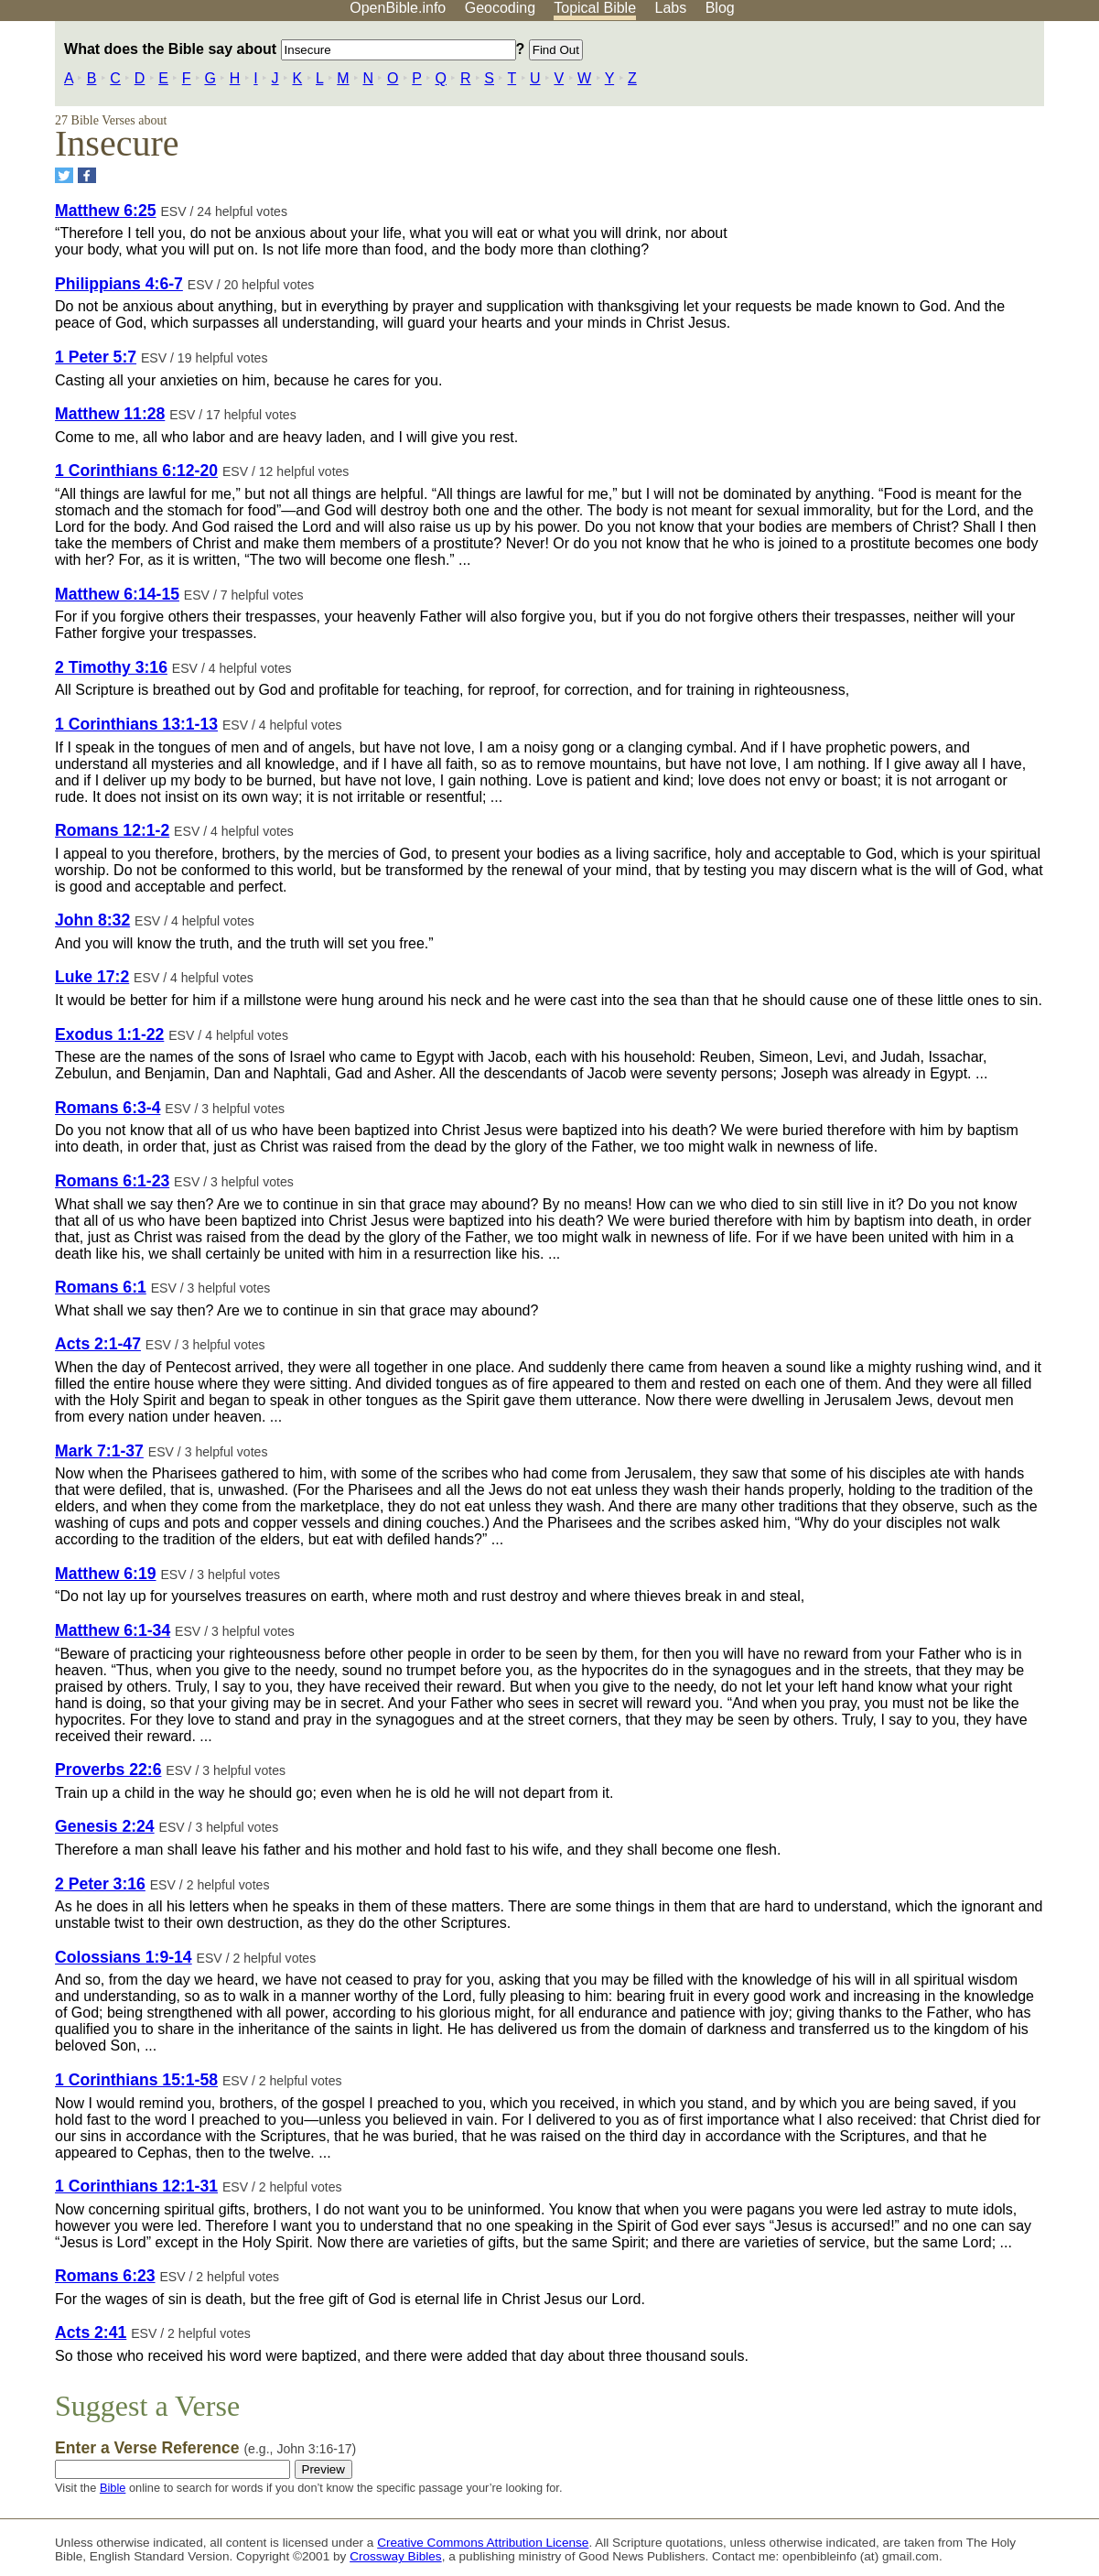  What do you see at coordinates (289, 49) in the screenshot?
I see `What does the Bible say about` at bounding box center [289, 49].